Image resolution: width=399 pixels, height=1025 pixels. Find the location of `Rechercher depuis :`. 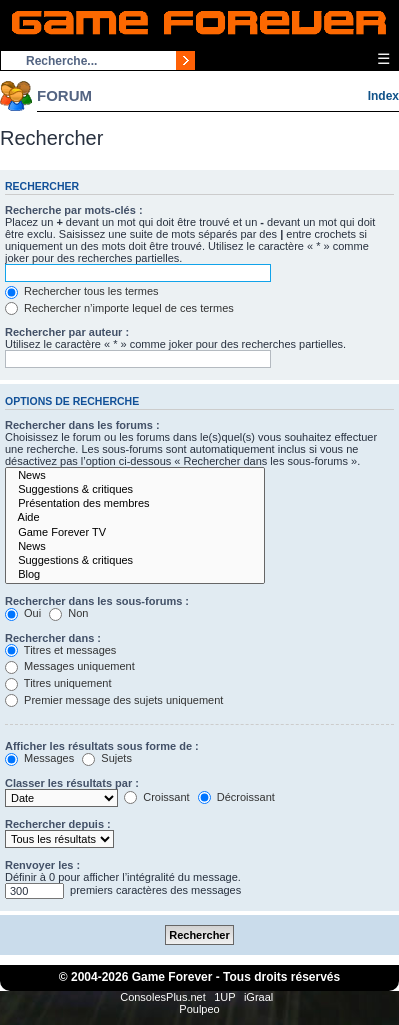

Rechercher depuis : is located at coordinates (58, 824).